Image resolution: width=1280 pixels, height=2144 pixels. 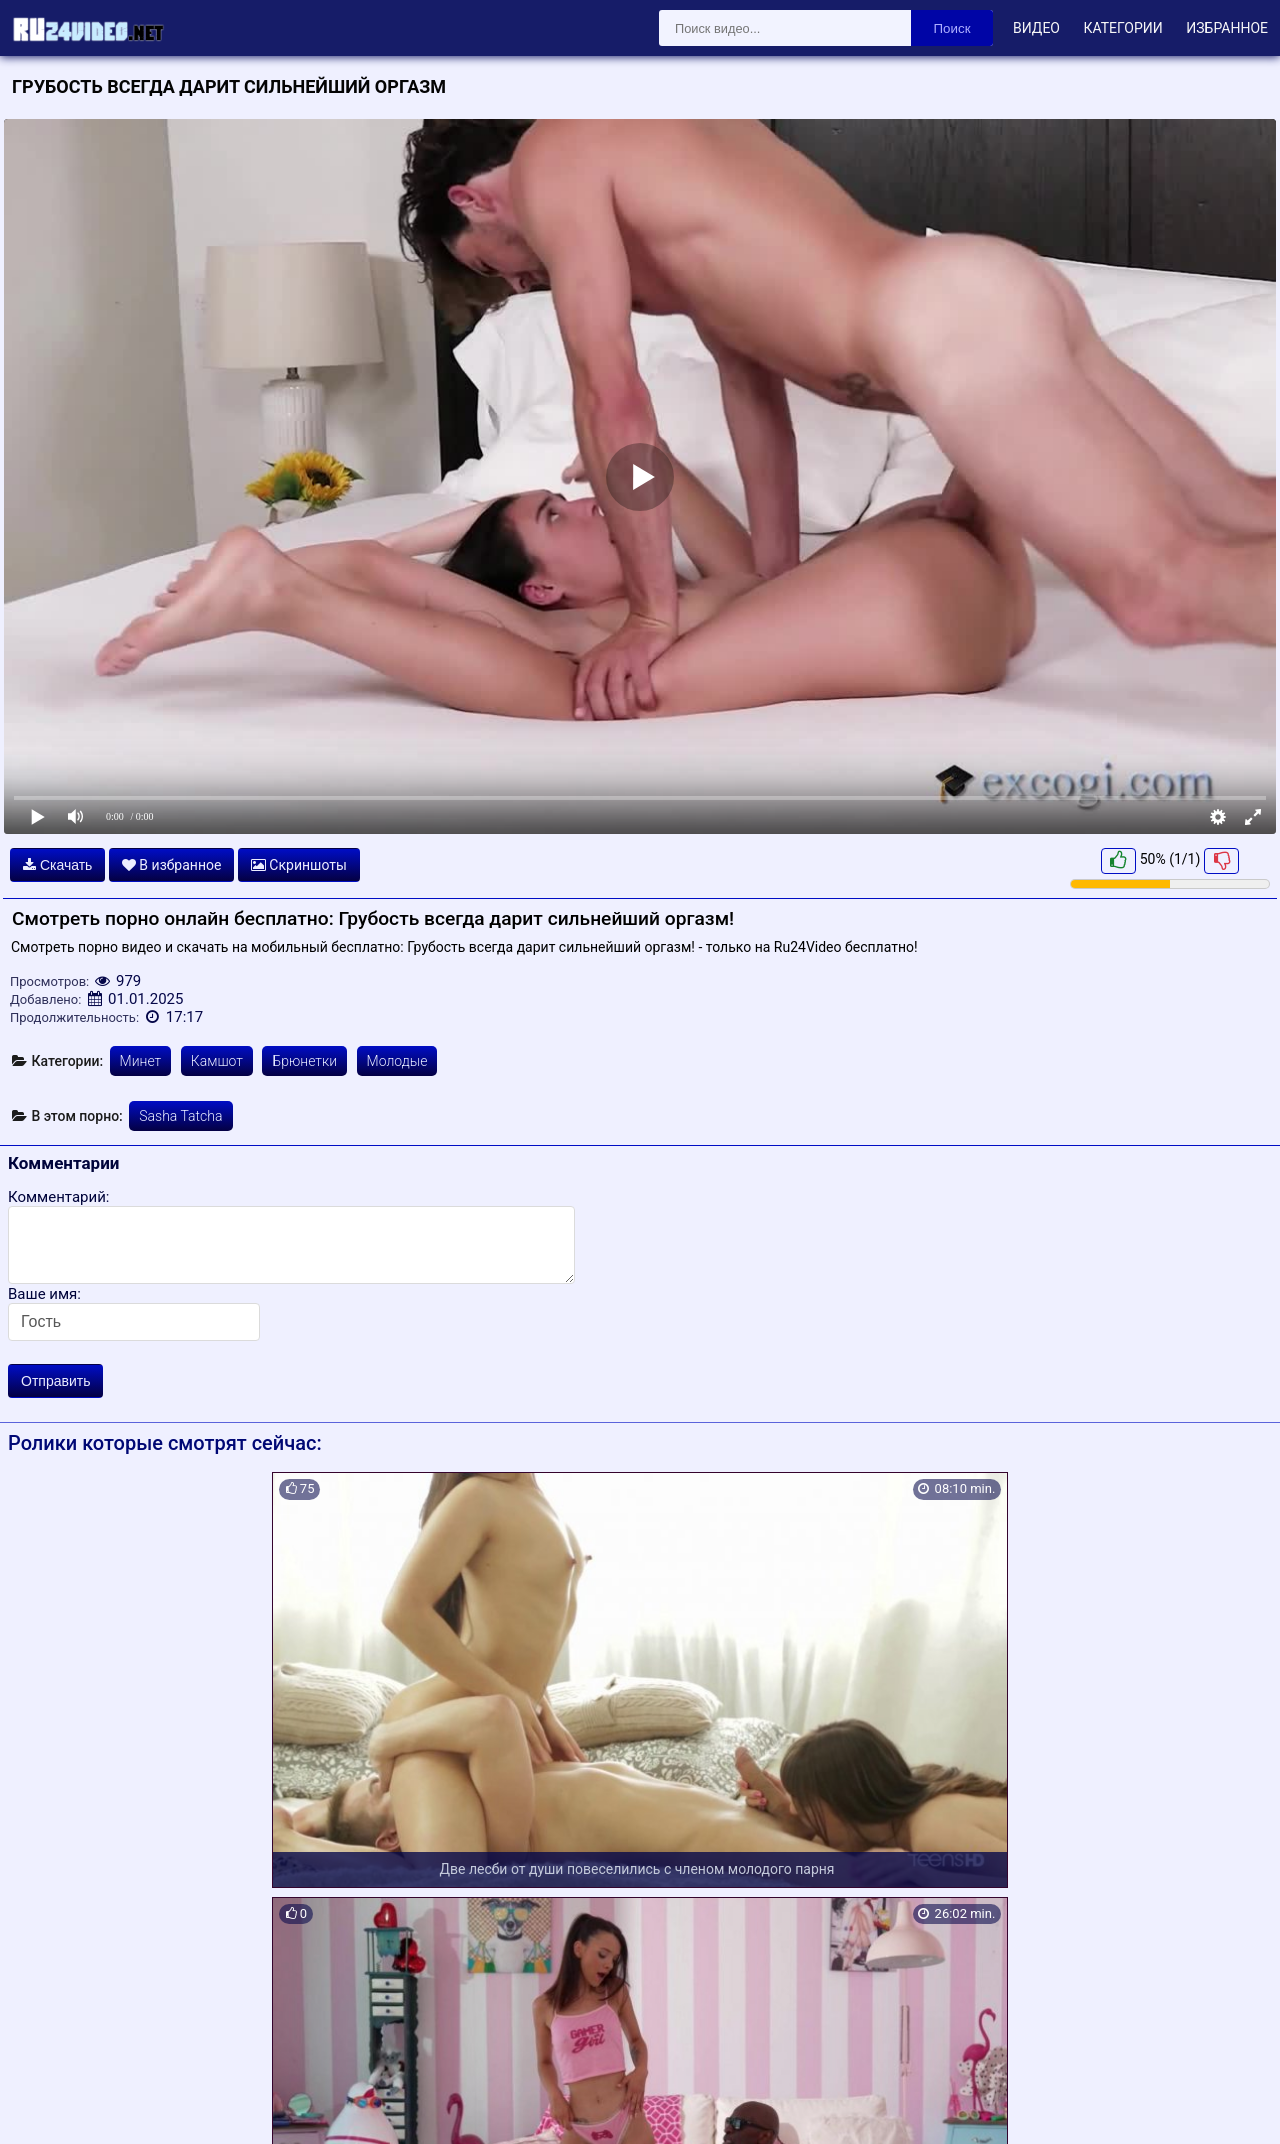 What do you see at coordinates (1036, 28) in the screenshot?
I see `Видео` at bounding box center [1036, 28].